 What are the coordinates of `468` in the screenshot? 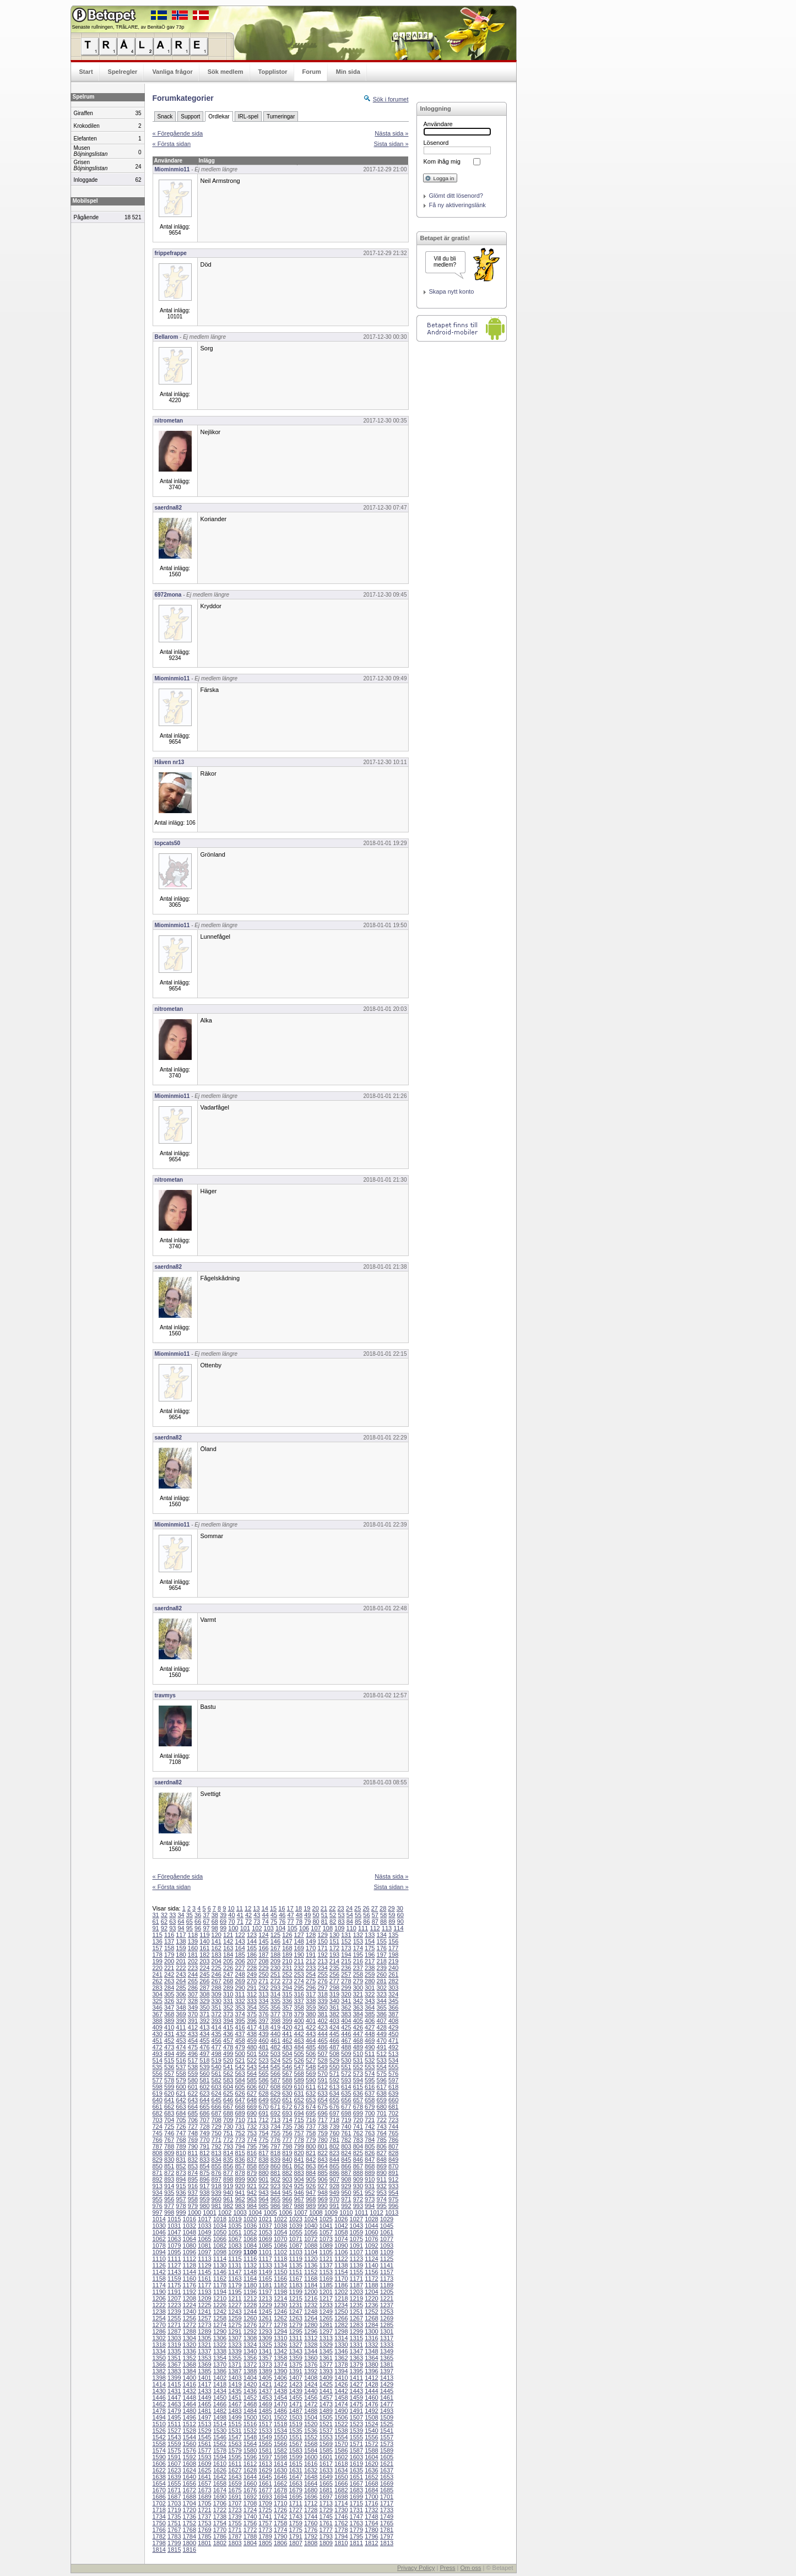 It's located at (358, 2040).